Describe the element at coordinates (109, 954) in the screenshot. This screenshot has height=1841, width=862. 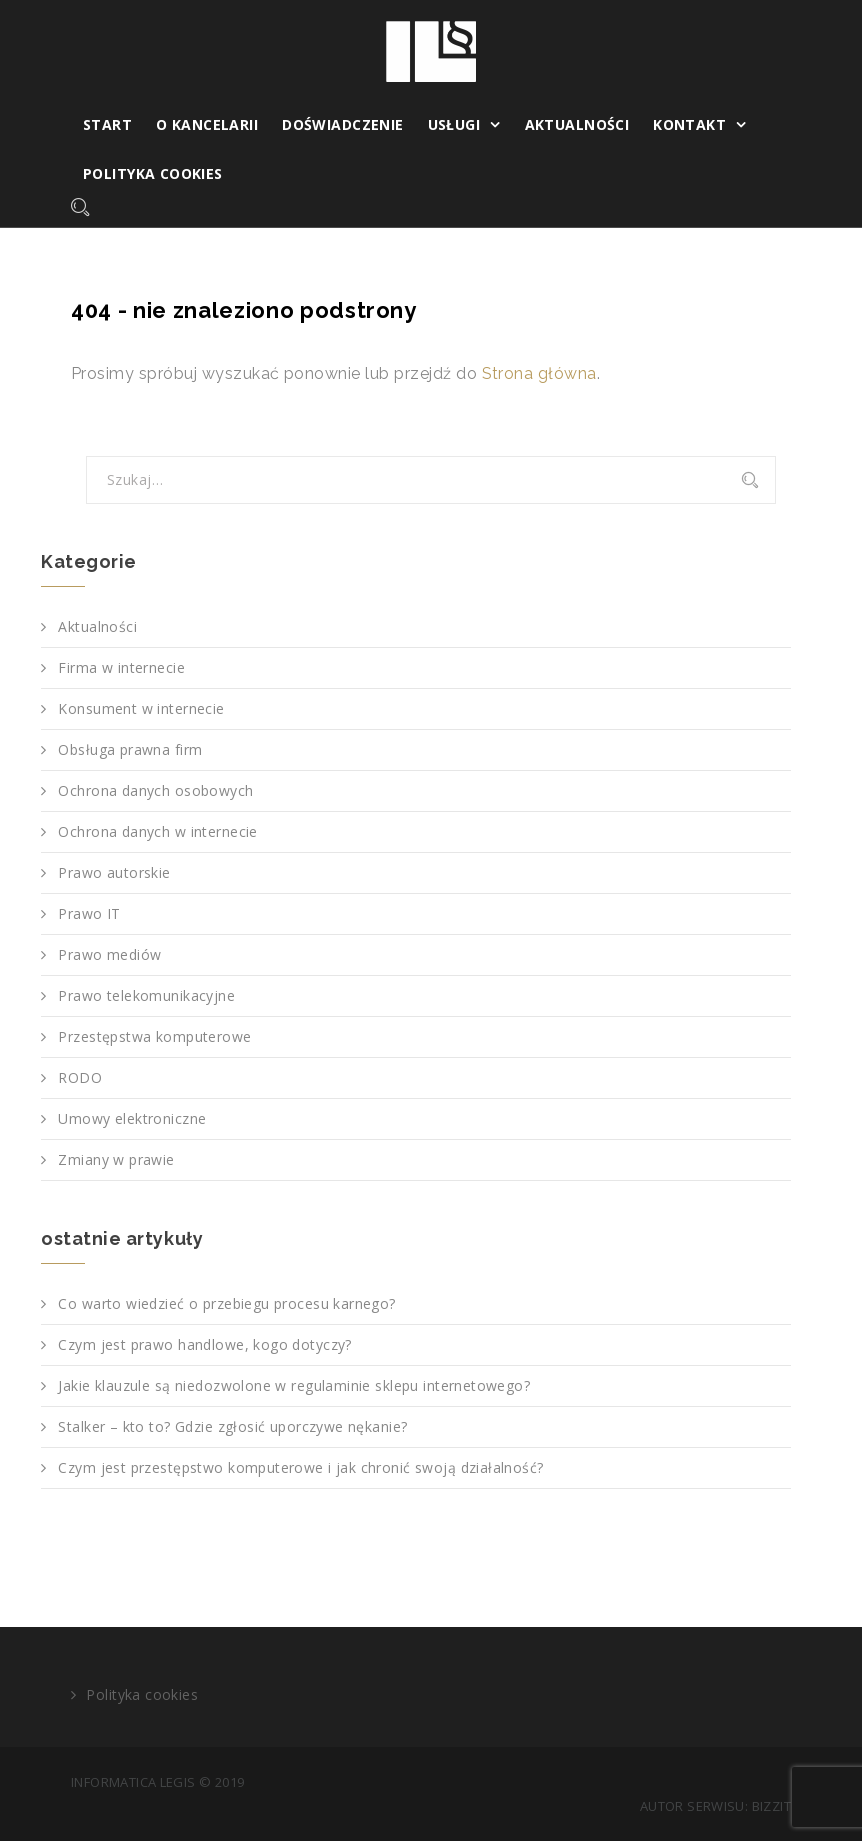
I see `Prawo mediów` at that location.